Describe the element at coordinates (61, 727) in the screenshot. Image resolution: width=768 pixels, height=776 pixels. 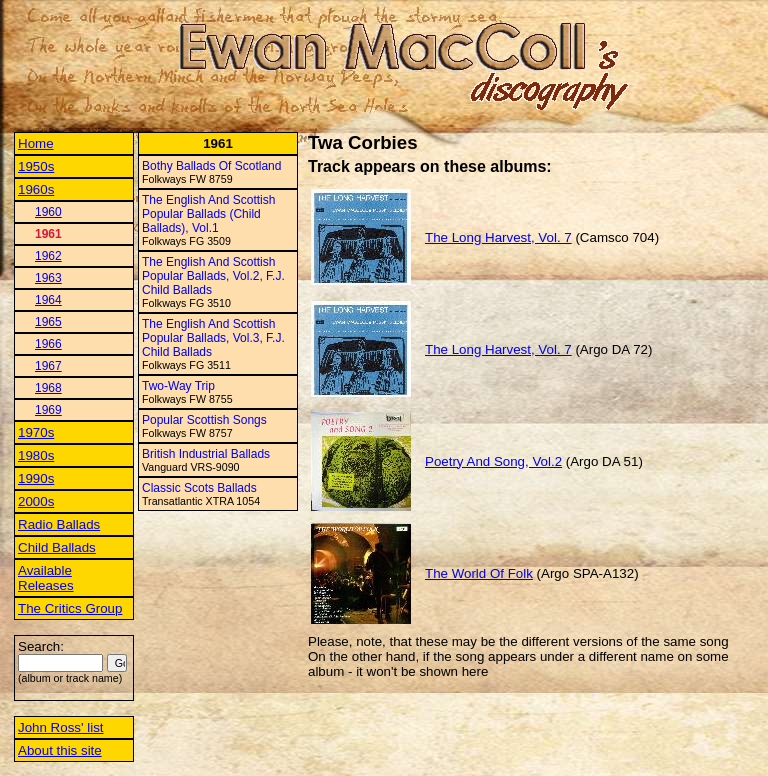
I see `John Ross' list` at that location.